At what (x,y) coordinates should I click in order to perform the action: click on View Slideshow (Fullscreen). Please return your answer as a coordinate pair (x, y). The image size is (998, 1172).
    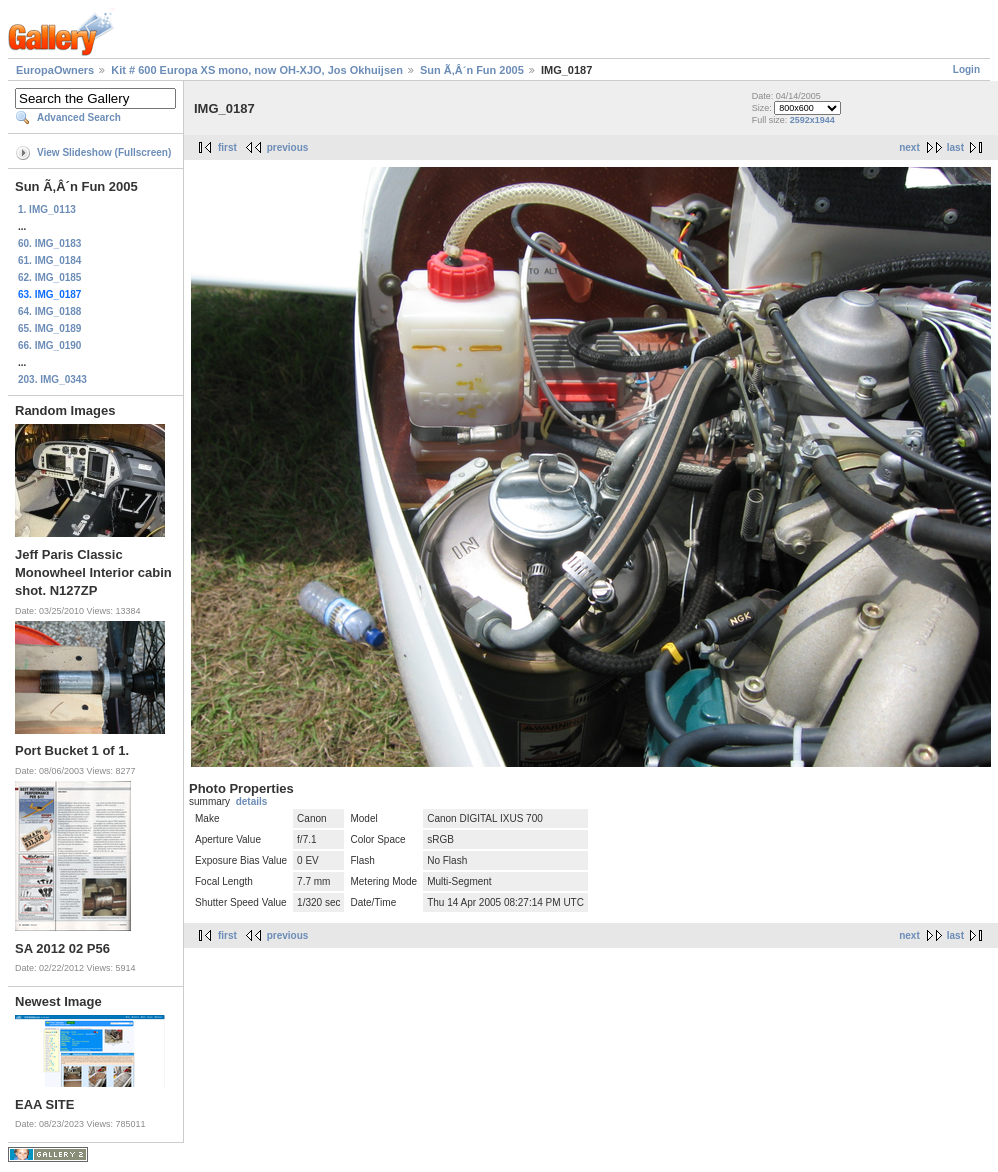
    Looking at the image, I should click on (104, 152).